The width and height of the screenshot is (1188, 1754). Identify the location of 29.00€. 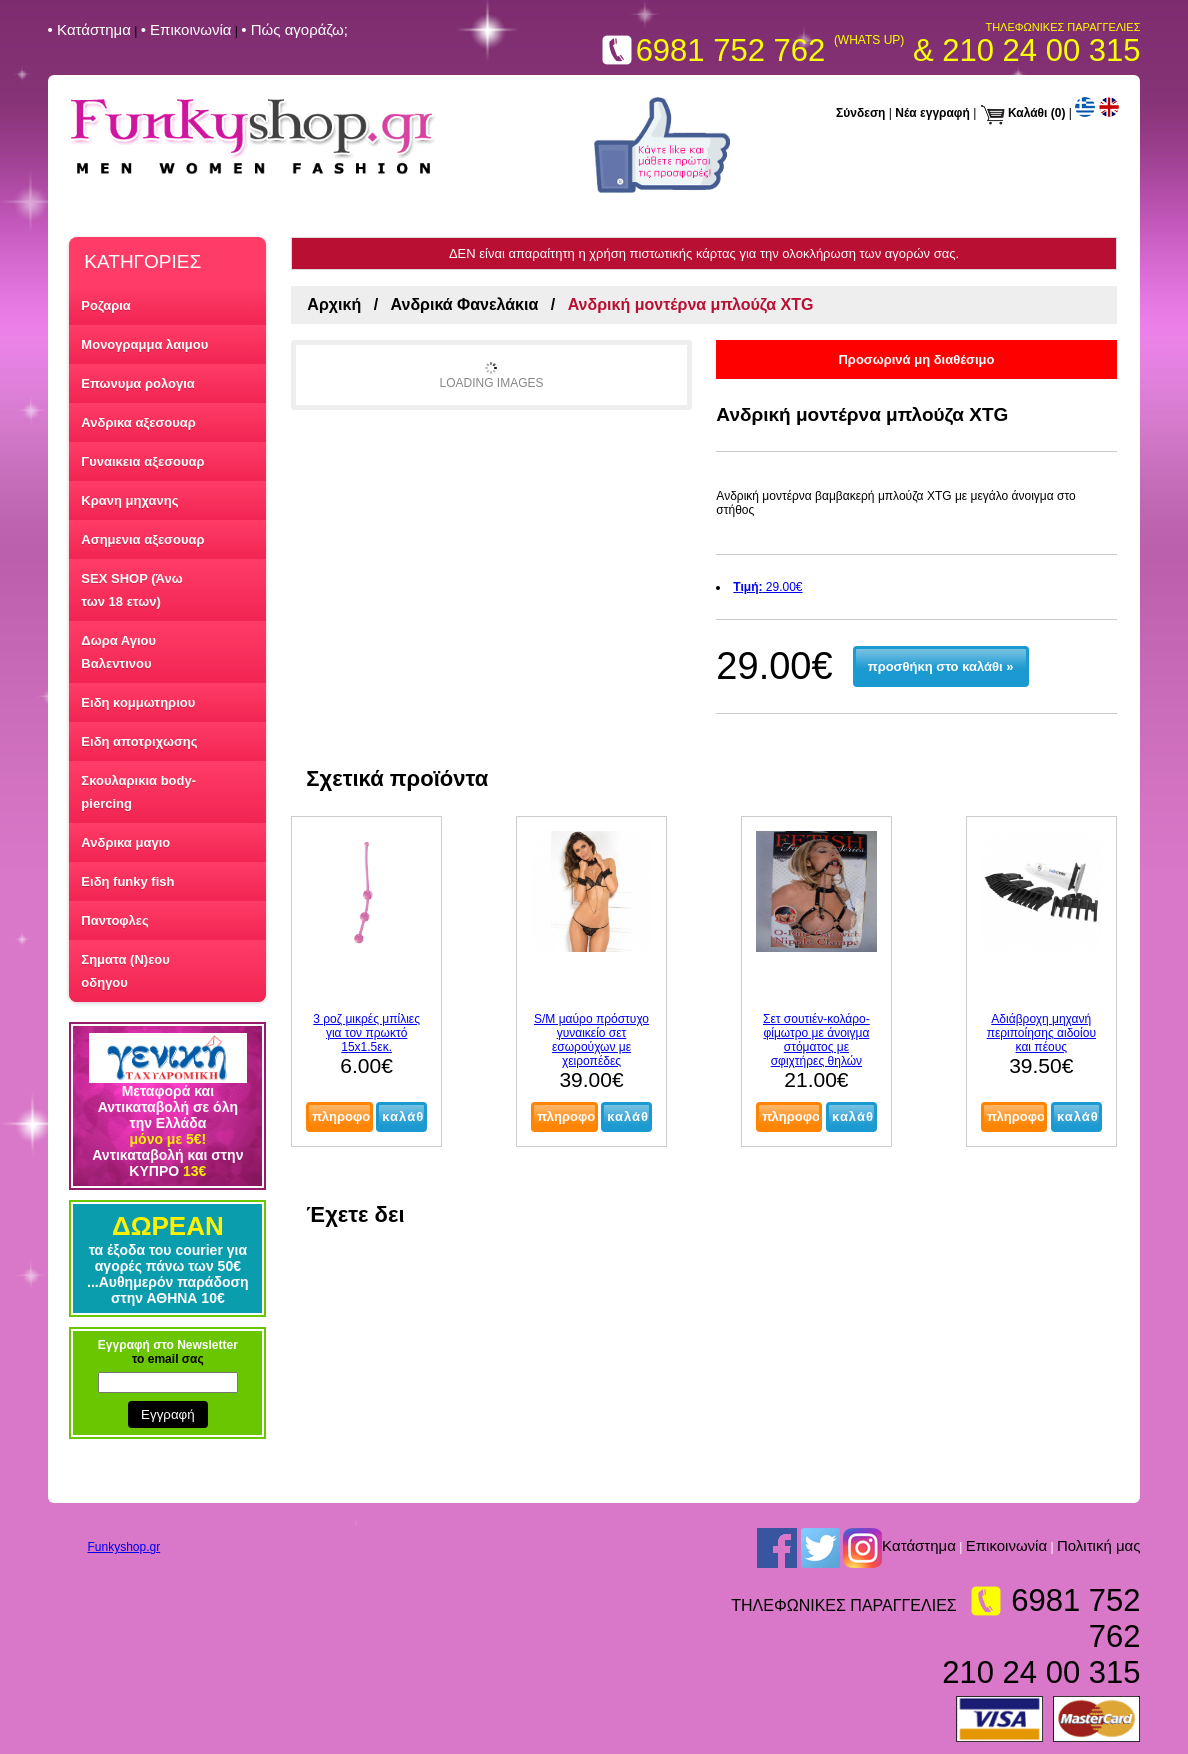
(767, 587).